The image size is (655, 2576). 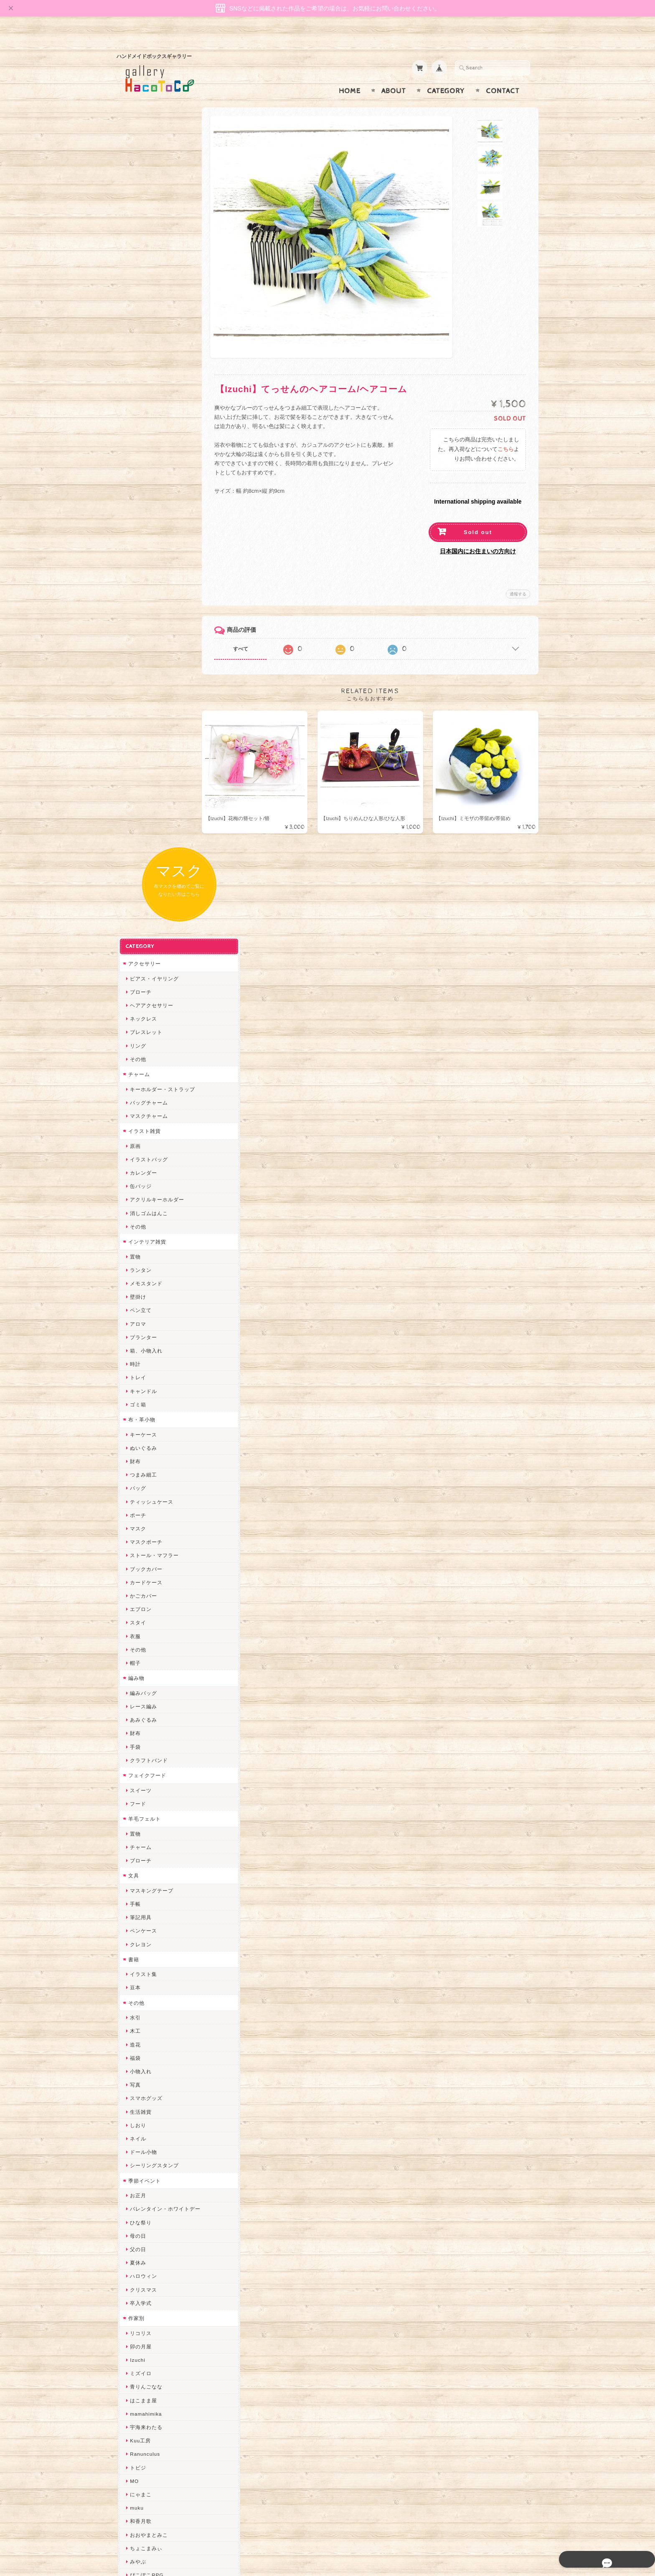 I want to click on クリスマス, so click(x=142, y=1523).